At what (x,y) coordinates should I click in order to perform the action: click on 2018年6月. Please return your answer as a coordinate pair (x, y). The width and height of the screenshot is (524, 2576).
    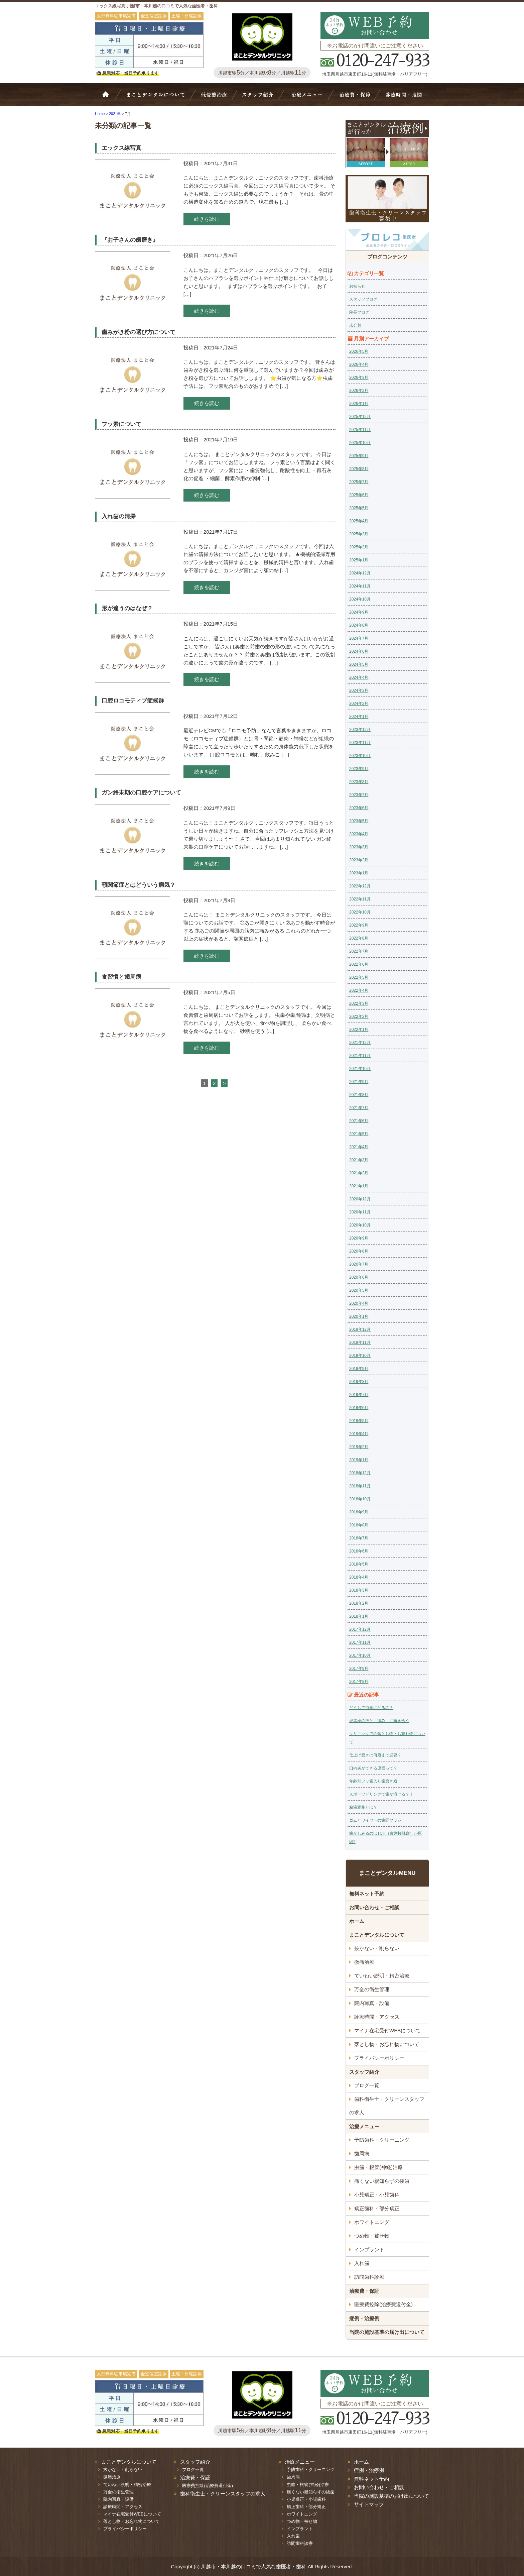
    Looking at the image, I should click on (358, 1551).